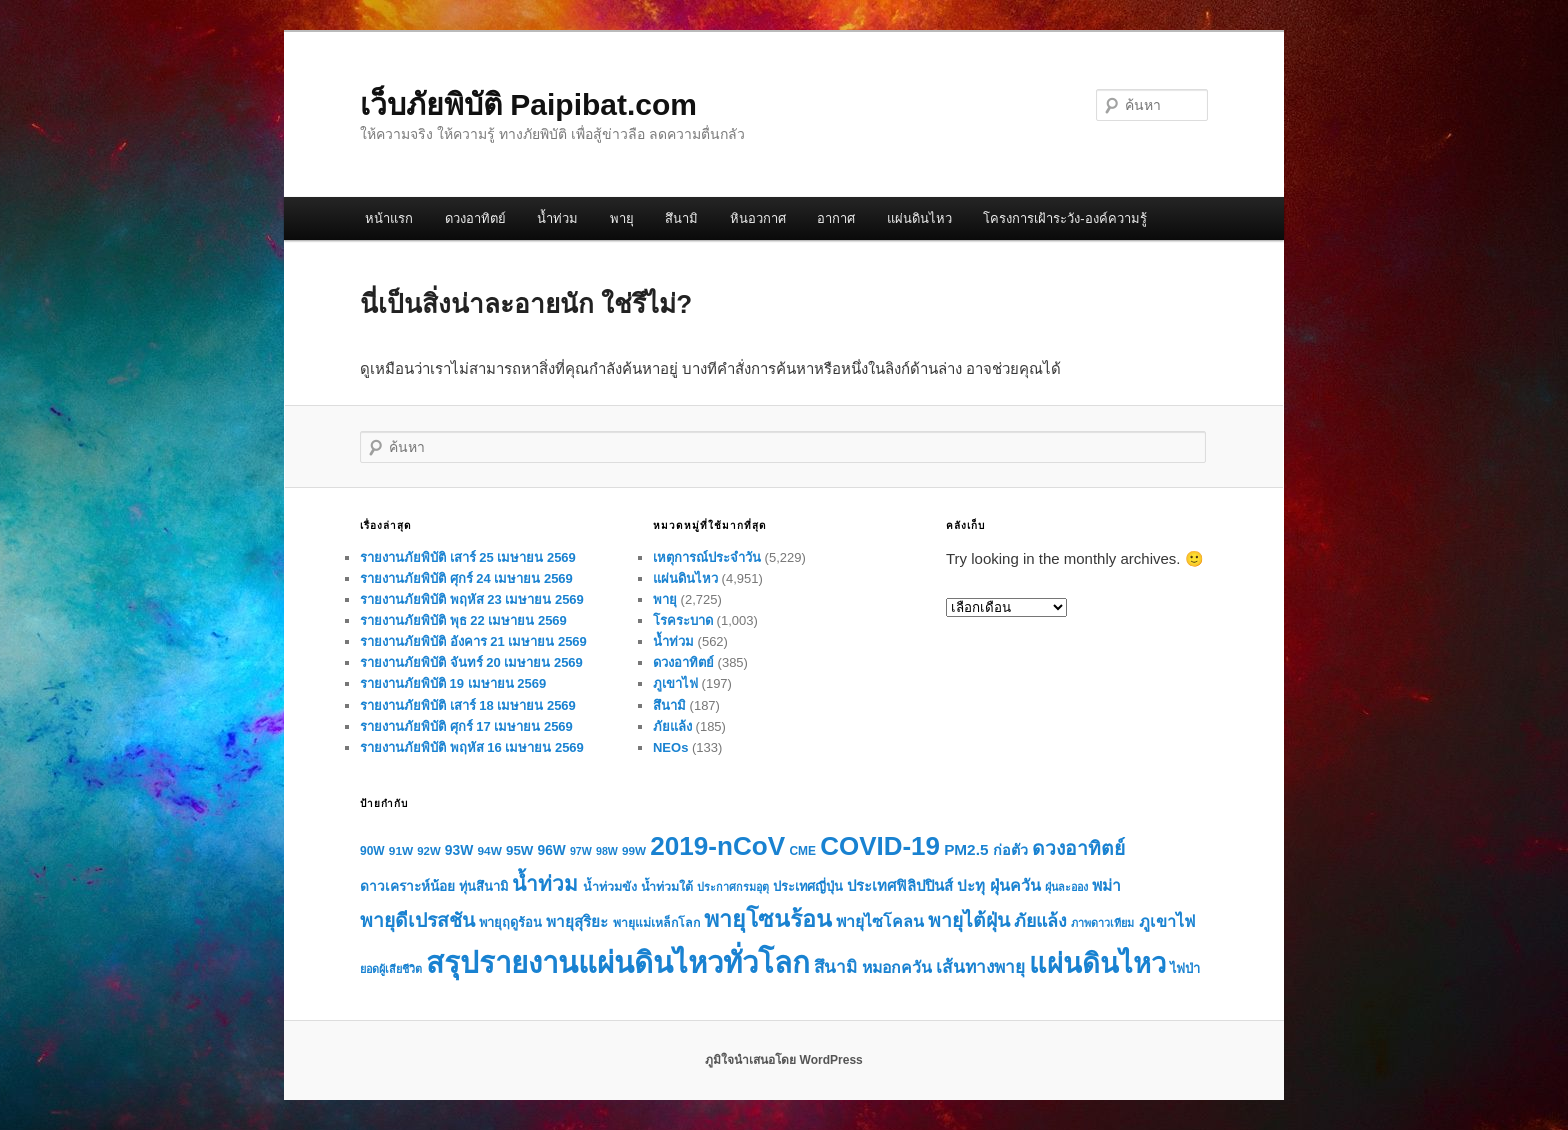  I want to click on 2019-nCoV [2019-nCoV (585 รายการ)], so click(717, 846).